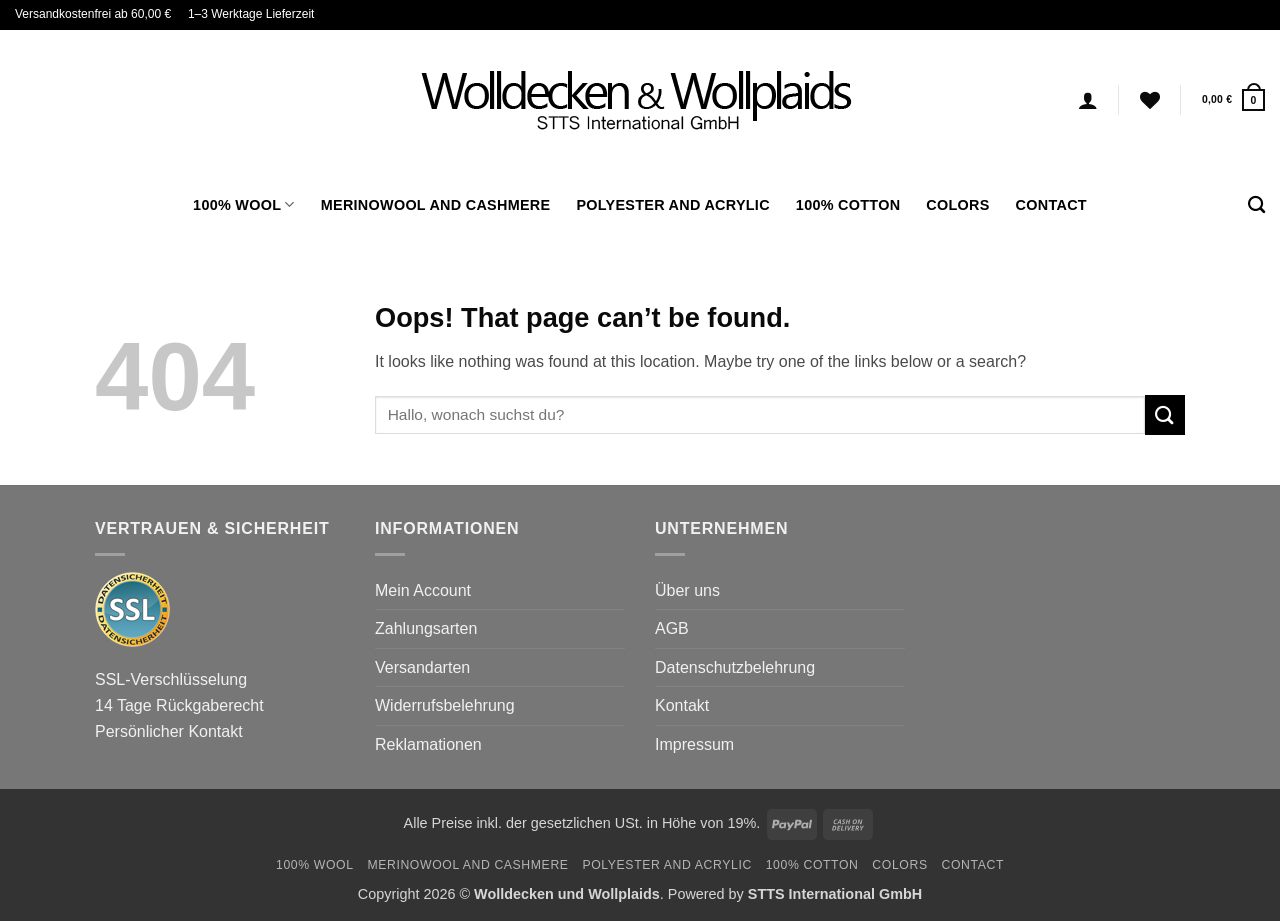 The width and height of the screenshot is (1280, 921). Describe the element at coordinates (735, 667) in the screenshot. I see `Datenschutzbelehrung` at that location.